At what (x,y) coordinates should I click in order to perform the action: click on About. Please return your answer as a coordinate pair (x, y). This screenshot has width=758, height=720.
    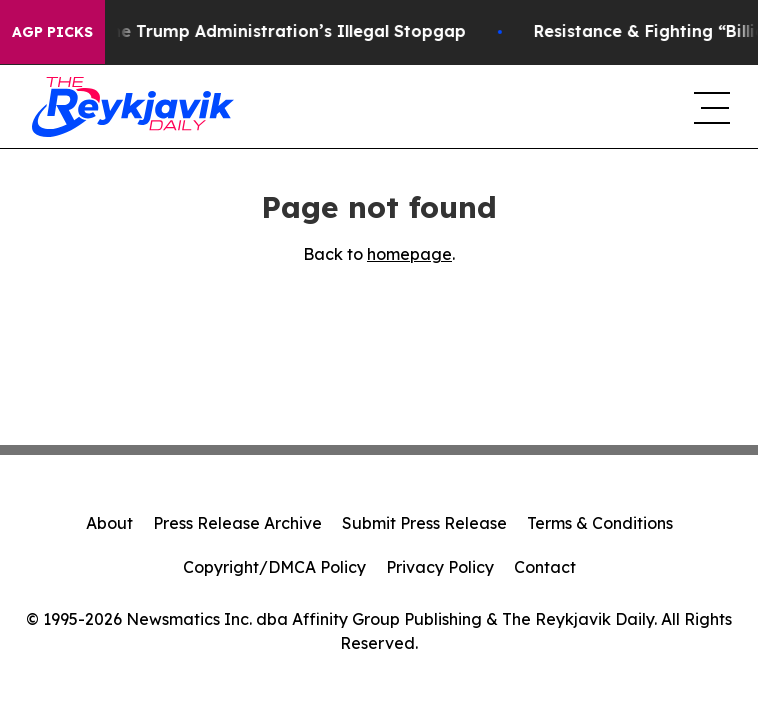
    Looking at the image, I should click on (109, 523).